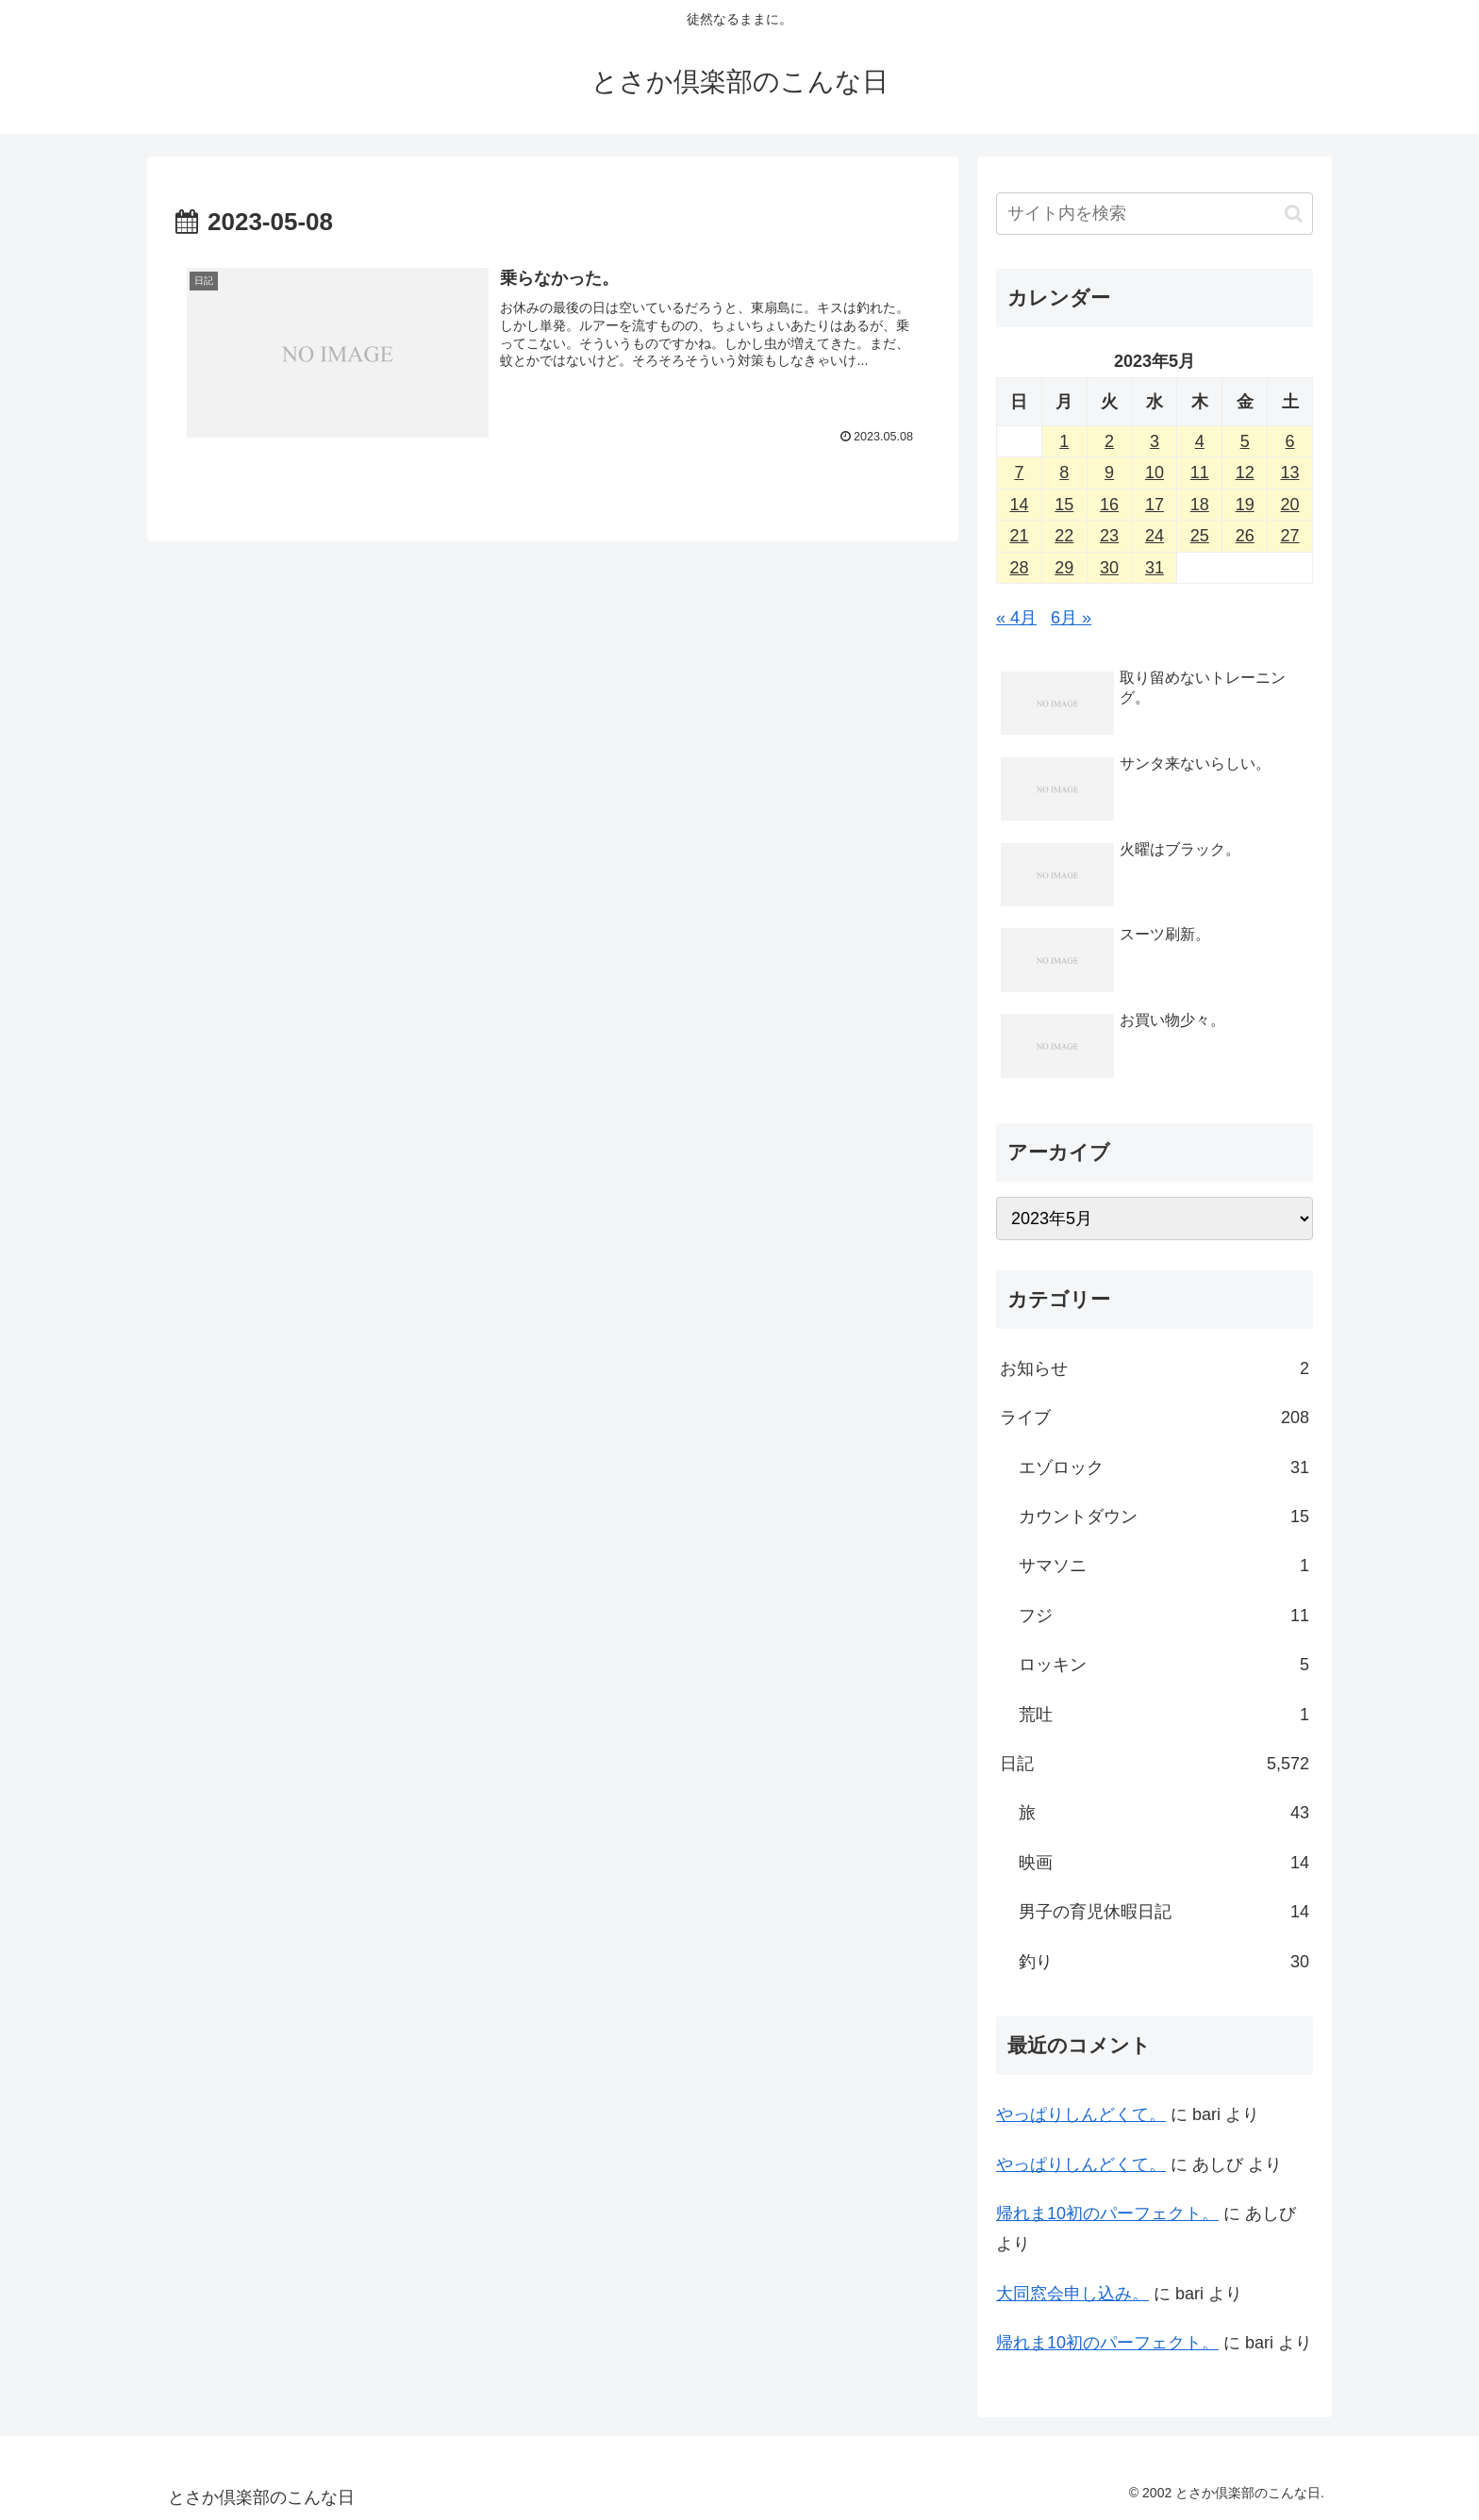 The width and height of the screenshot is (1479, 2520). Describe the element at coordinates (1109, 535) in the screenshot. I see `23 [2023年5月23日 に投稿を公開]` at that location.